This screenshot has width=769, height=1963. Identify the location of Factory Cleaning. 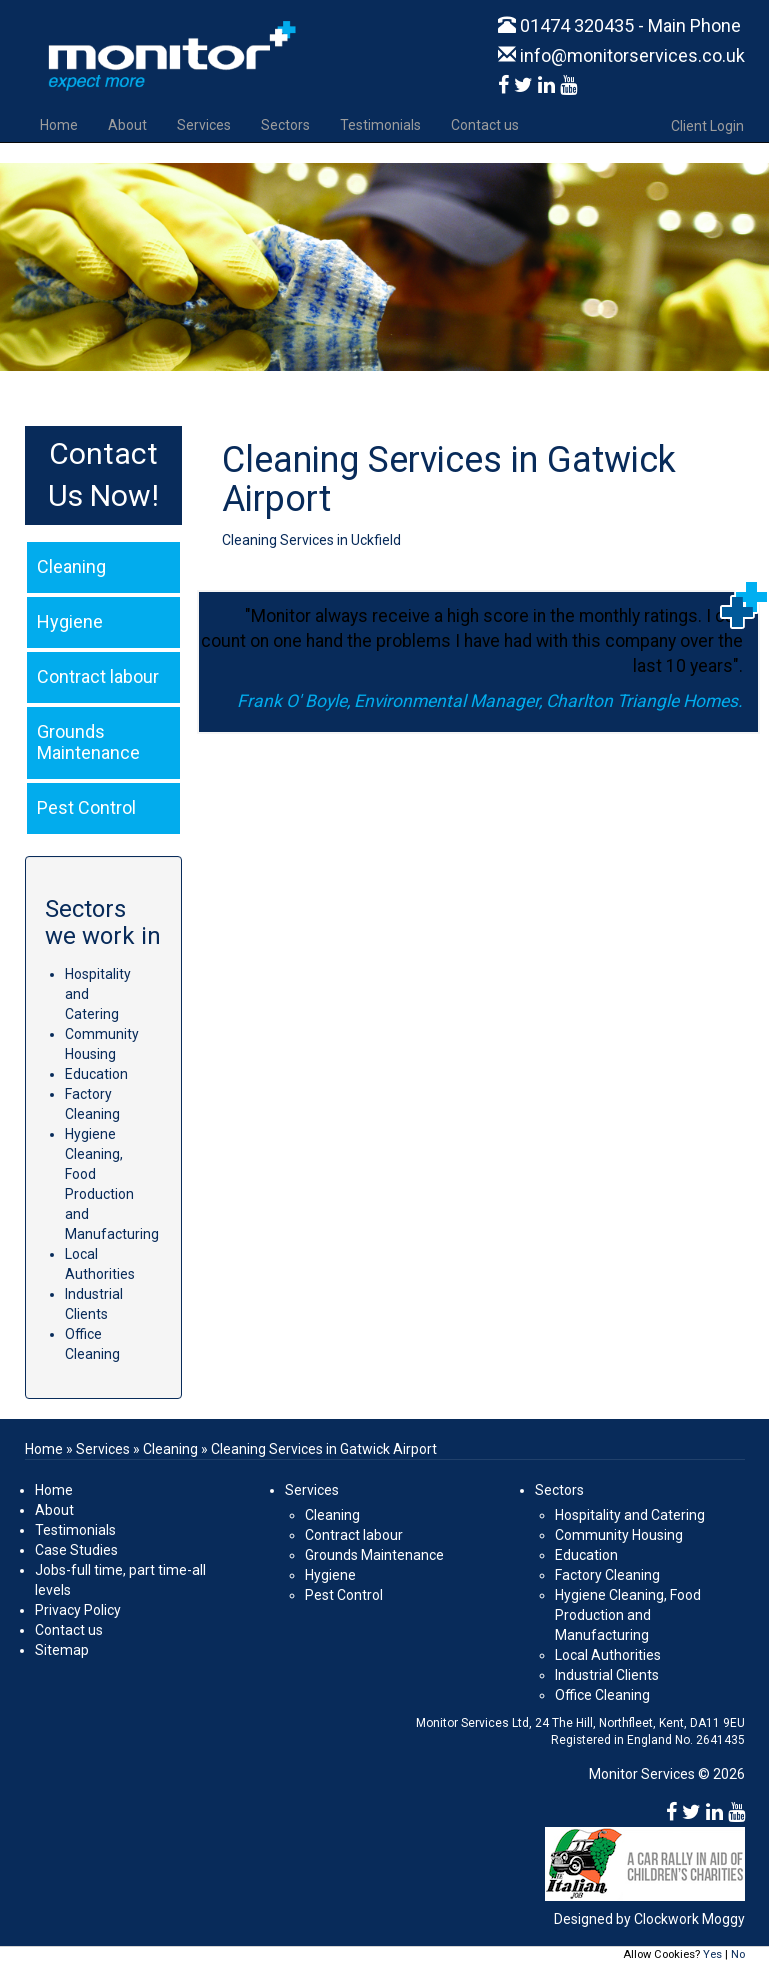
(607, 1575).